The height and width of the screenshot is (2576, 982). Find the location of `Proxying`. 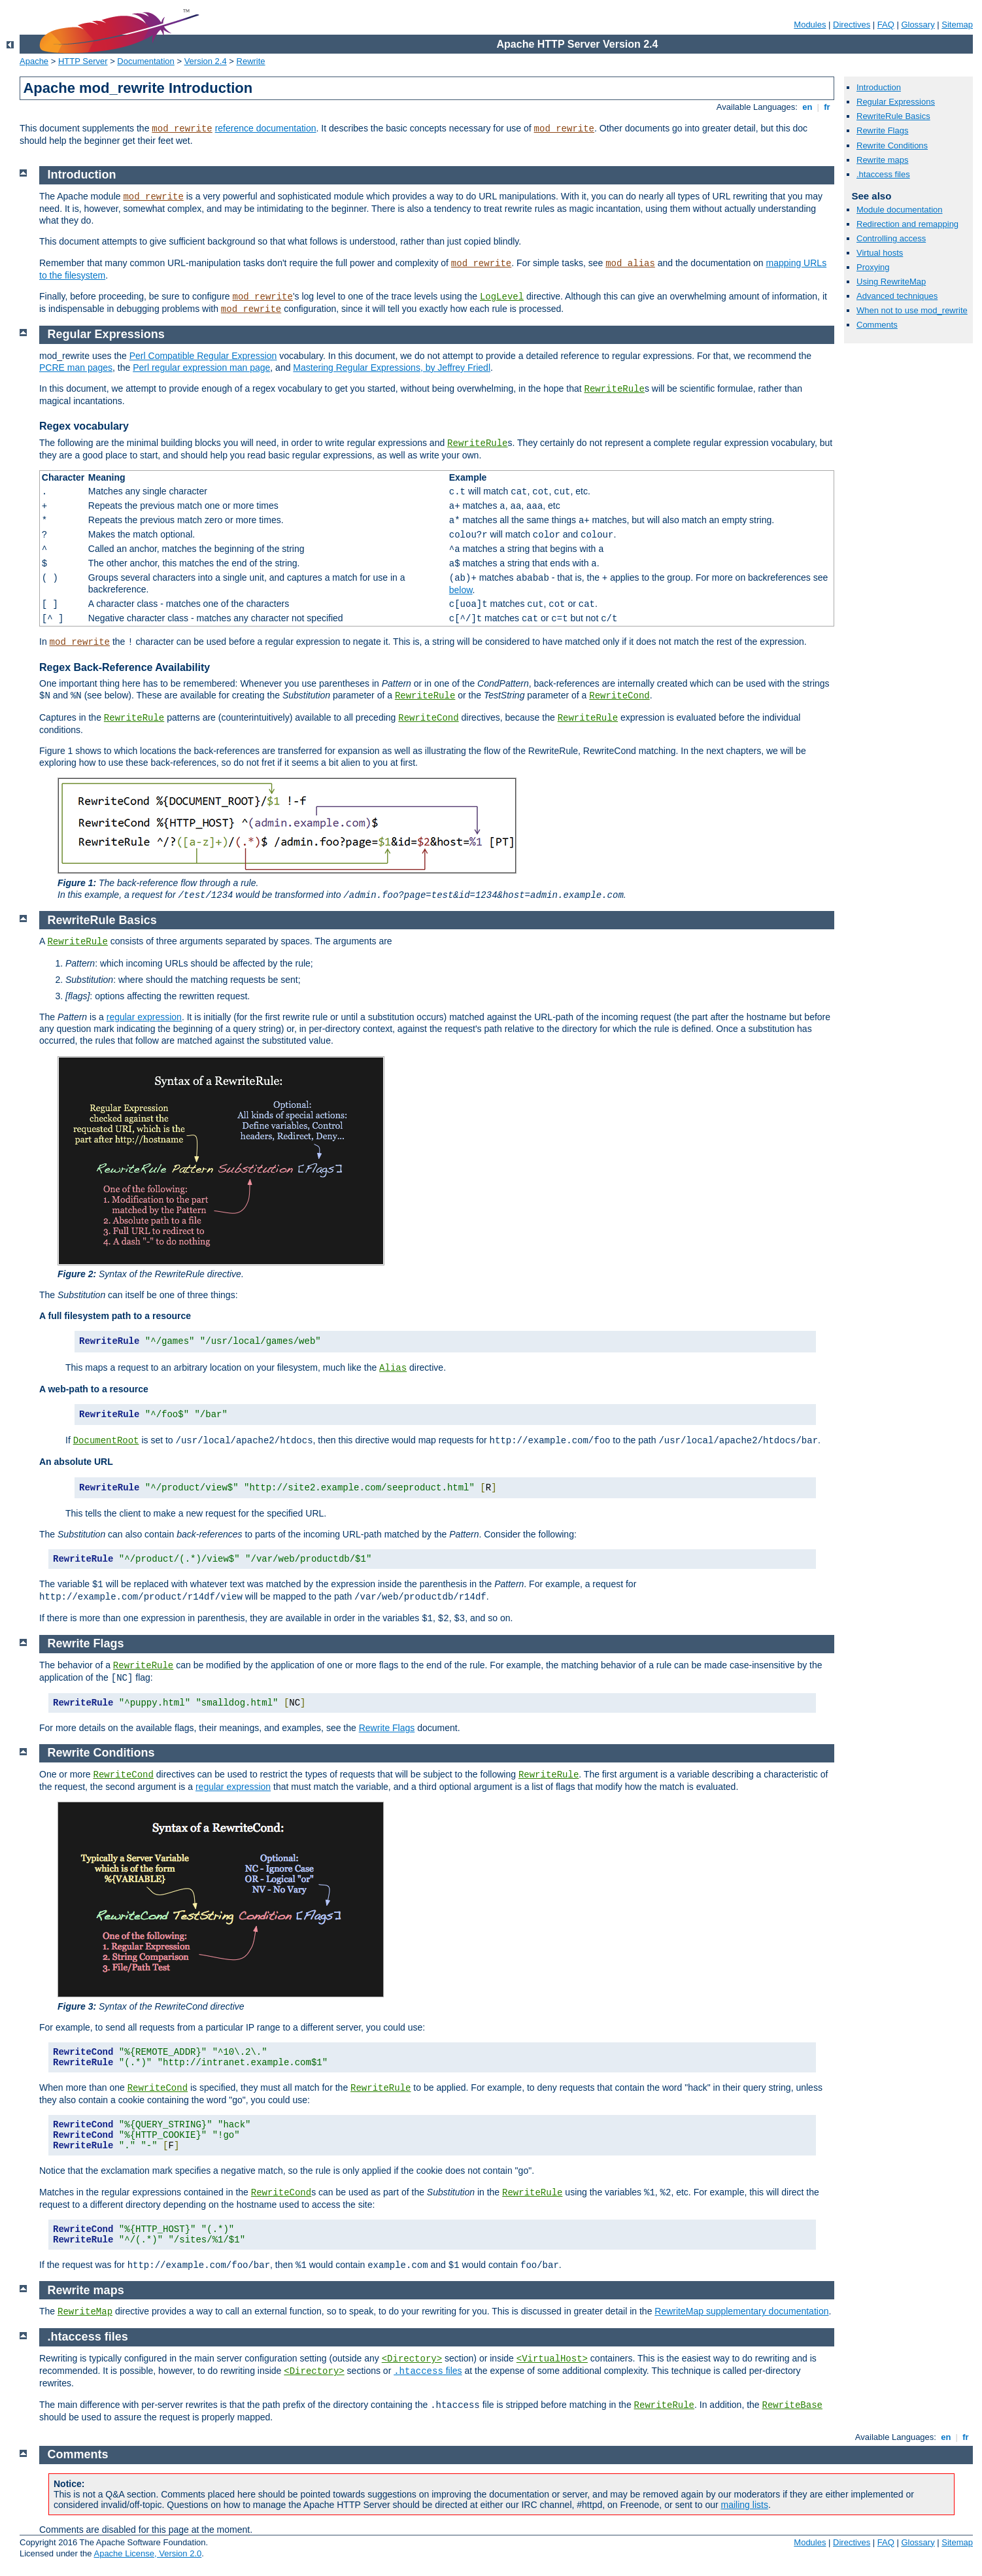

Proxying is located at coordinates (873, 267).